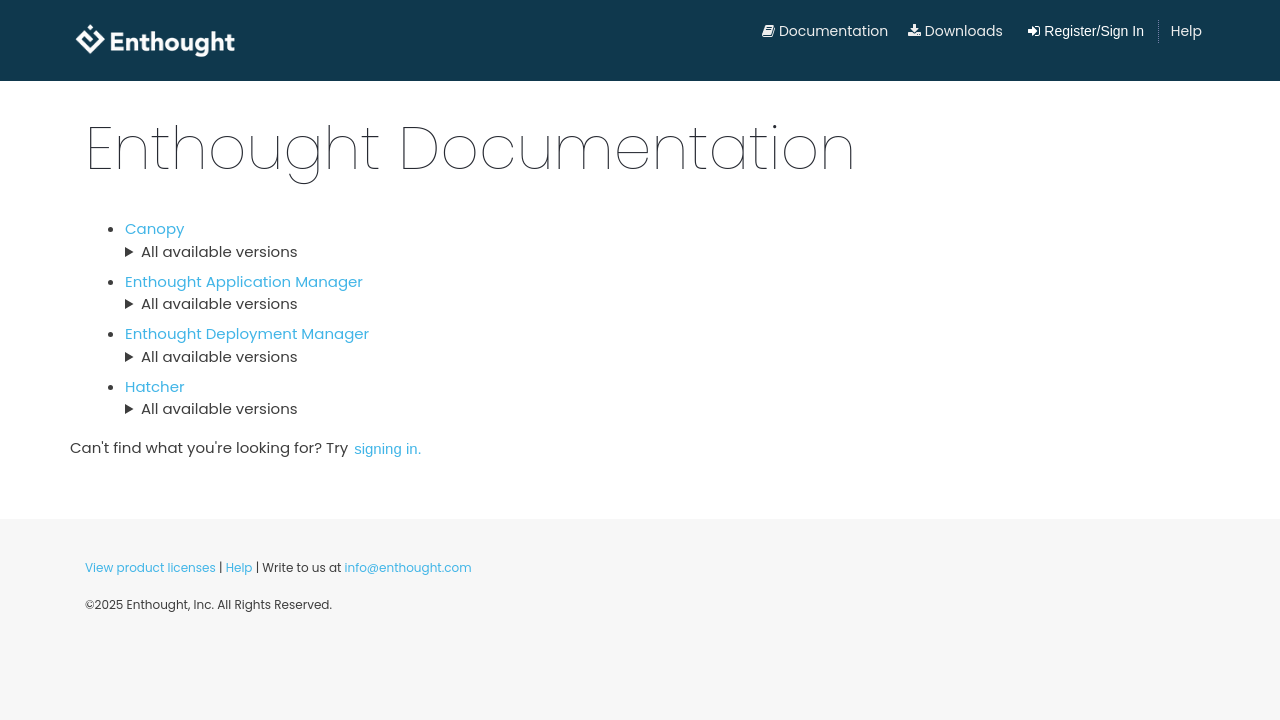 The width and height of the screenshot is (1280, 720). I want to click on Help, so click(1186, 31).